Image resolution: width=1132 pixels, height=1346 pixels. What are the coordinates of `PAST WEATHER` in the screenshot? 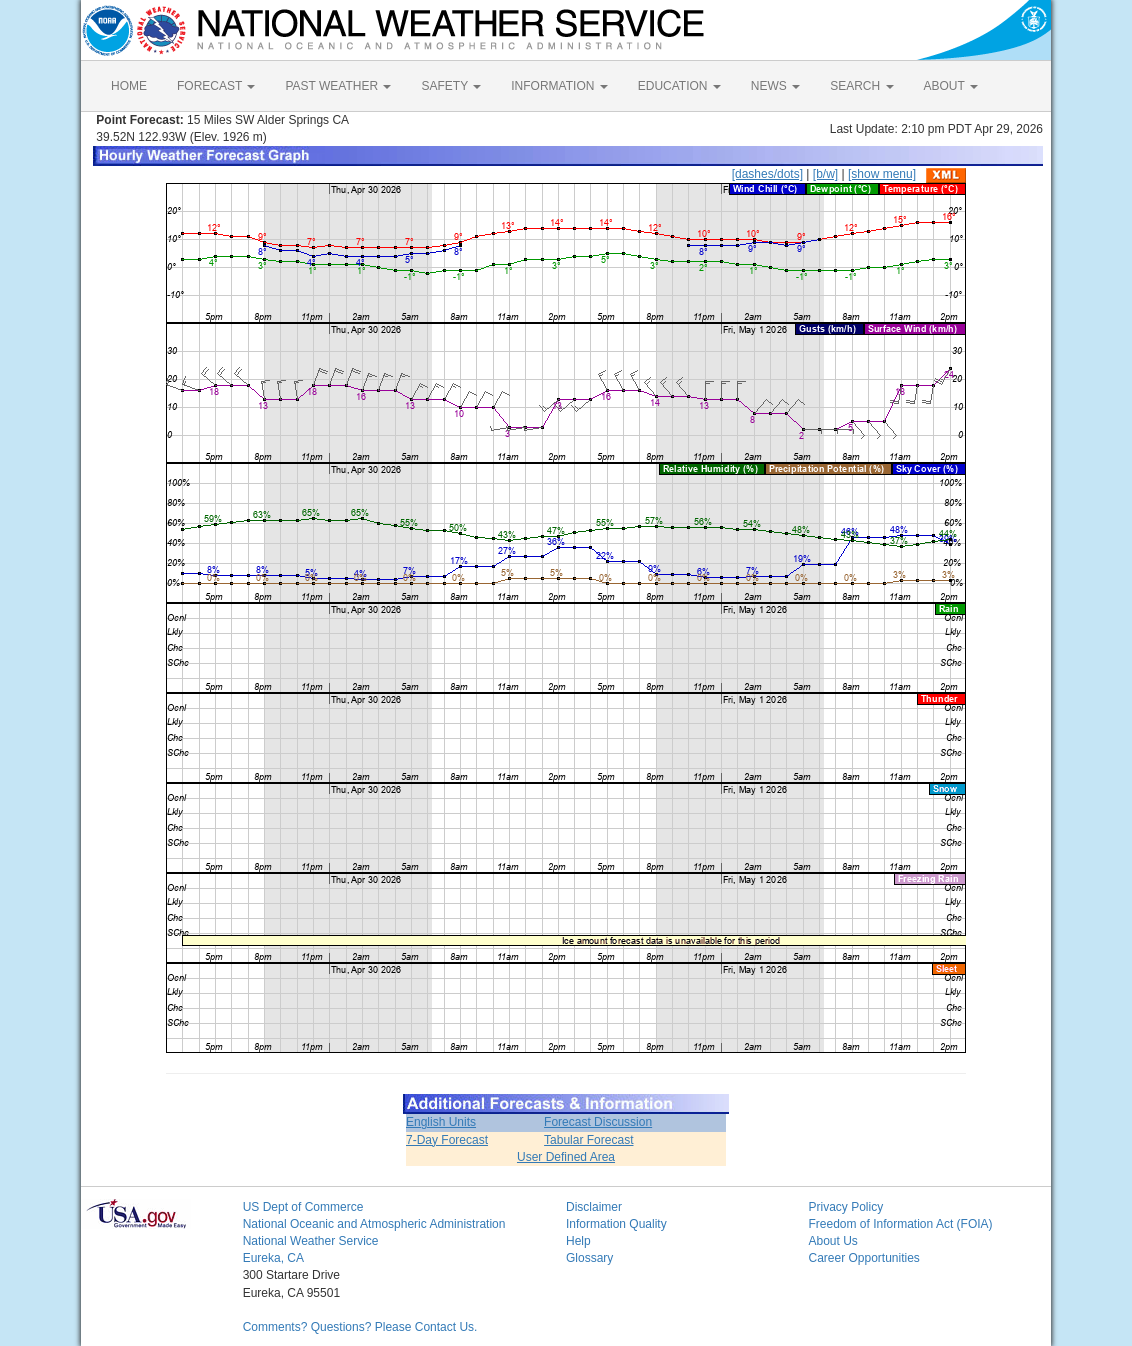 It's located at (338, 86).